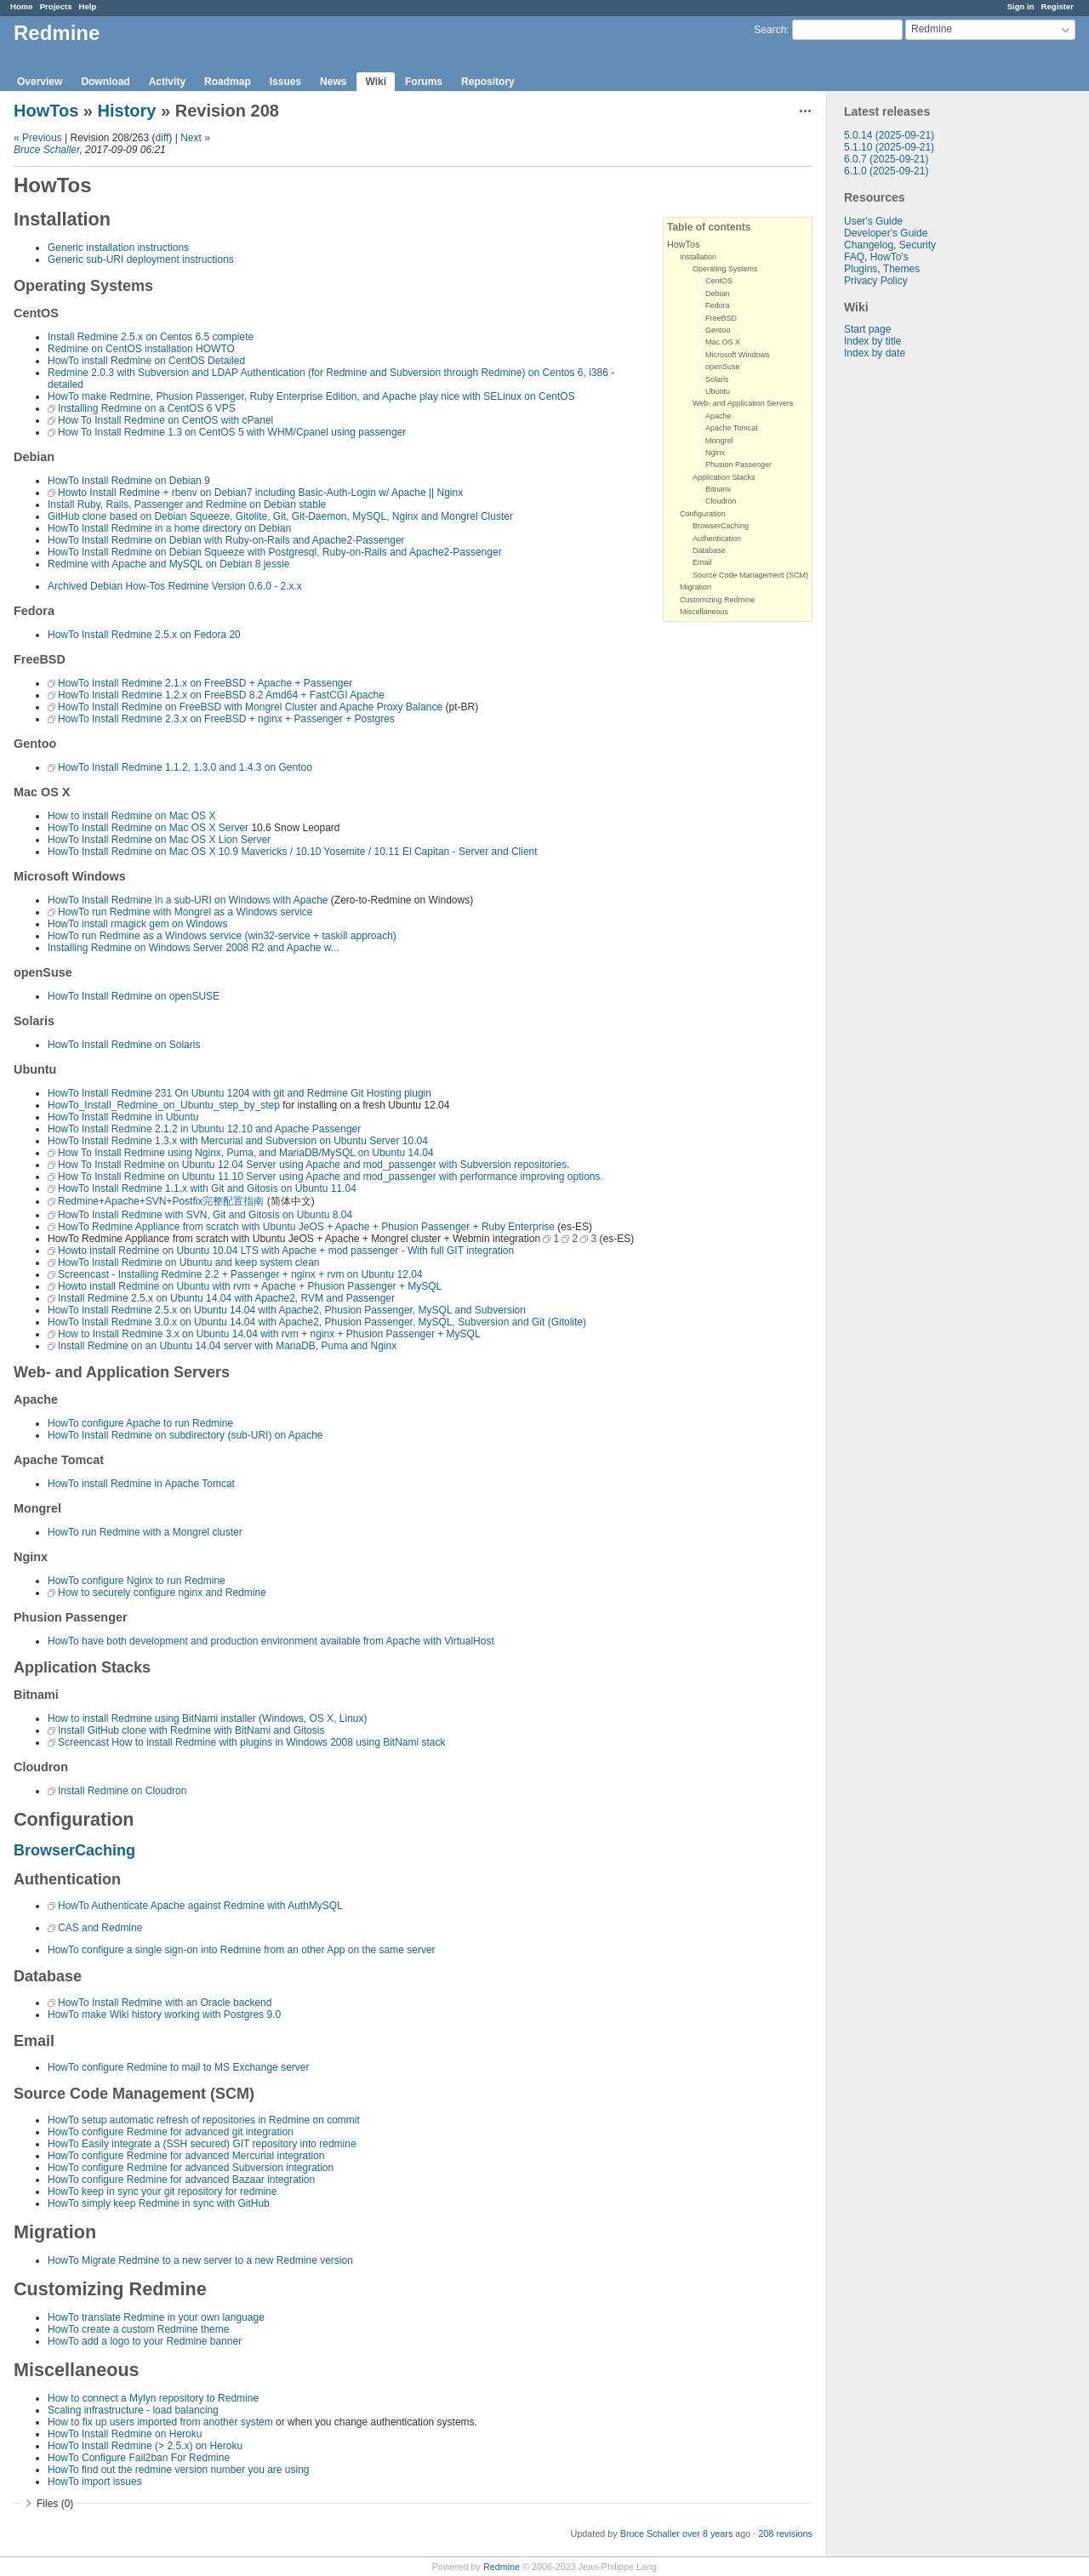  I want to click on Sign in, so click(1021, 6).